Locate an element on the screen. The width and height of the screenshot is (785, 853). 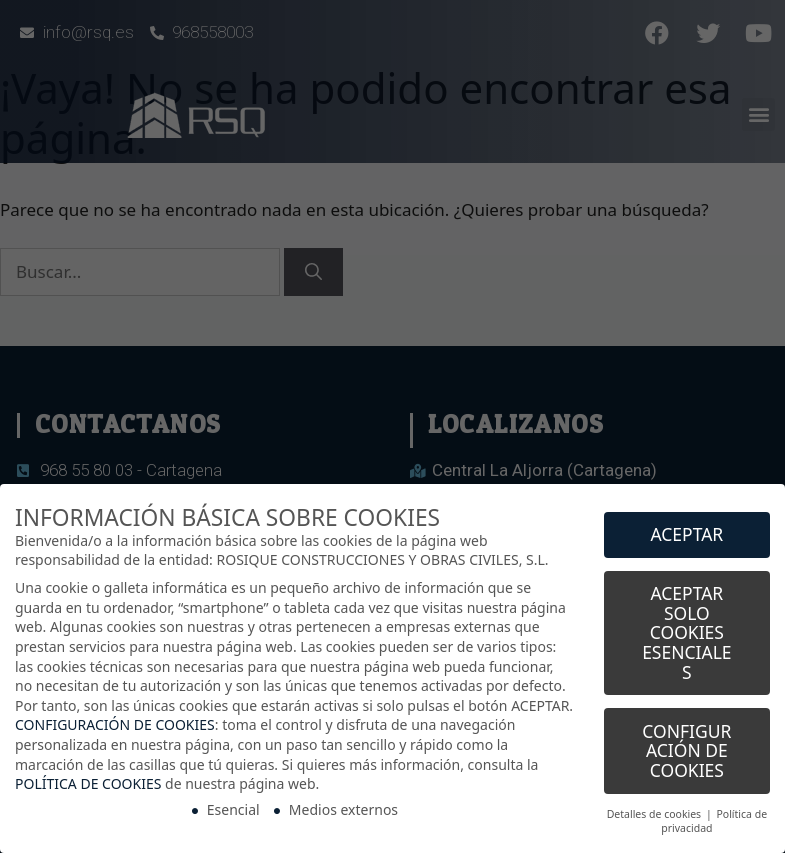
CONFIGURACIÓN DE COOKIES is located at coordinates (115, 715).